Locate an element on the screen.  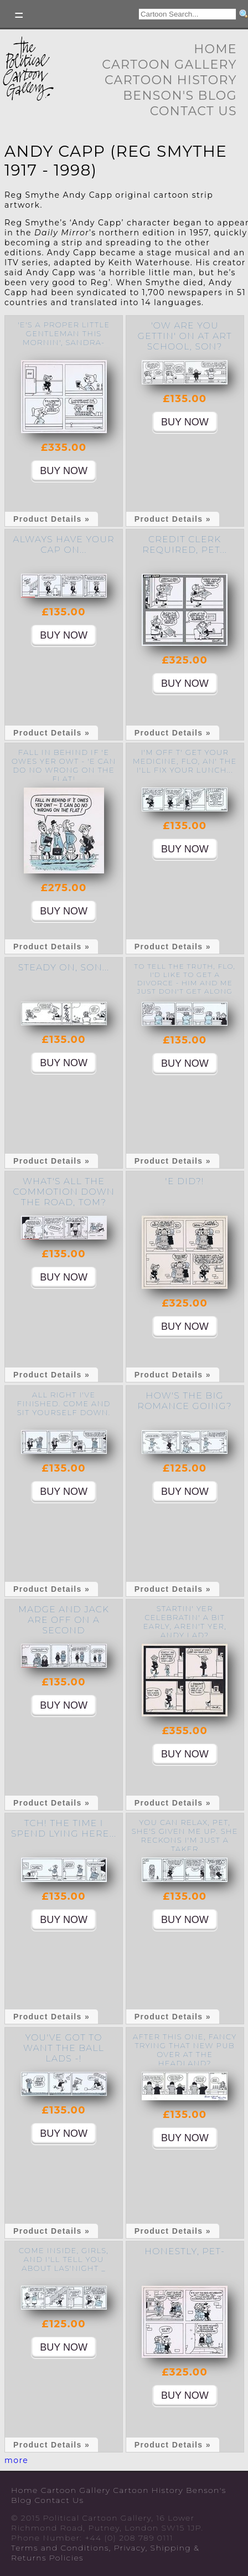
Come inside, girls, and I'll tell you about las'night _ is located at coordinates (63, 2259).